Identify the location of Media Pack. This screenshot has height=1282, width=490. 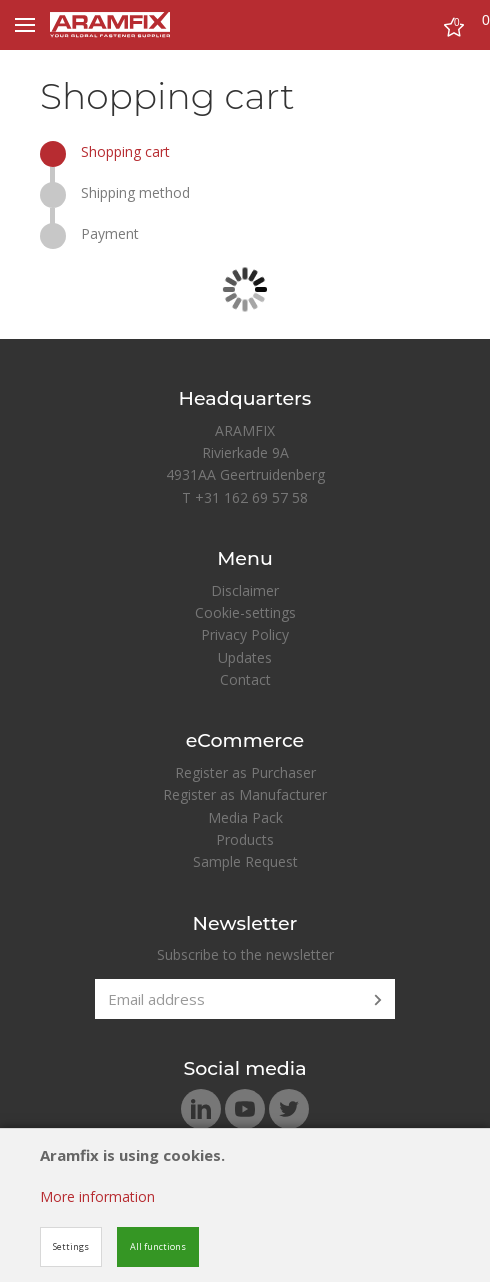
(245, 817).